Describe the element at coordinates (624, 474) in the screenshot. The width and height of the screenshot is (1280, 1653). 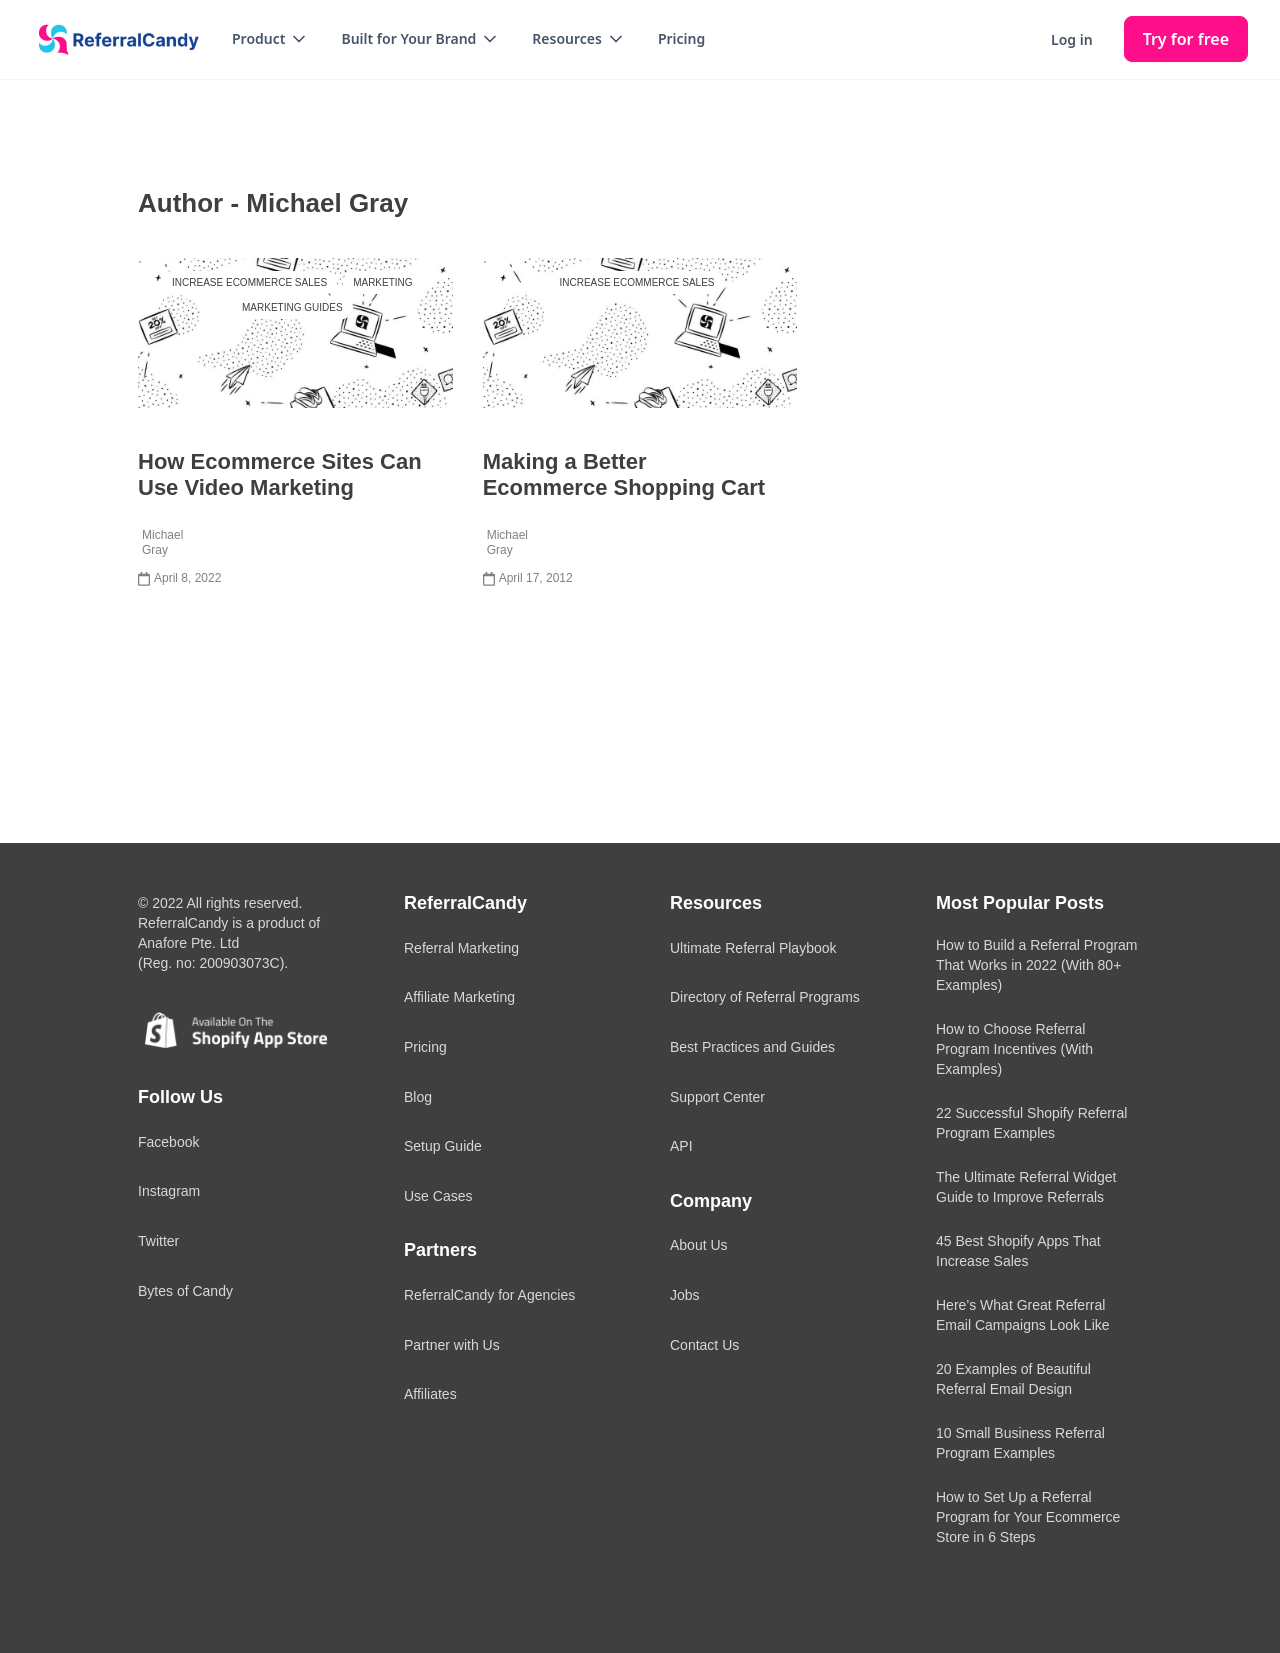
I see `Making a Better Ecommerce Shopping Cart` at that location.